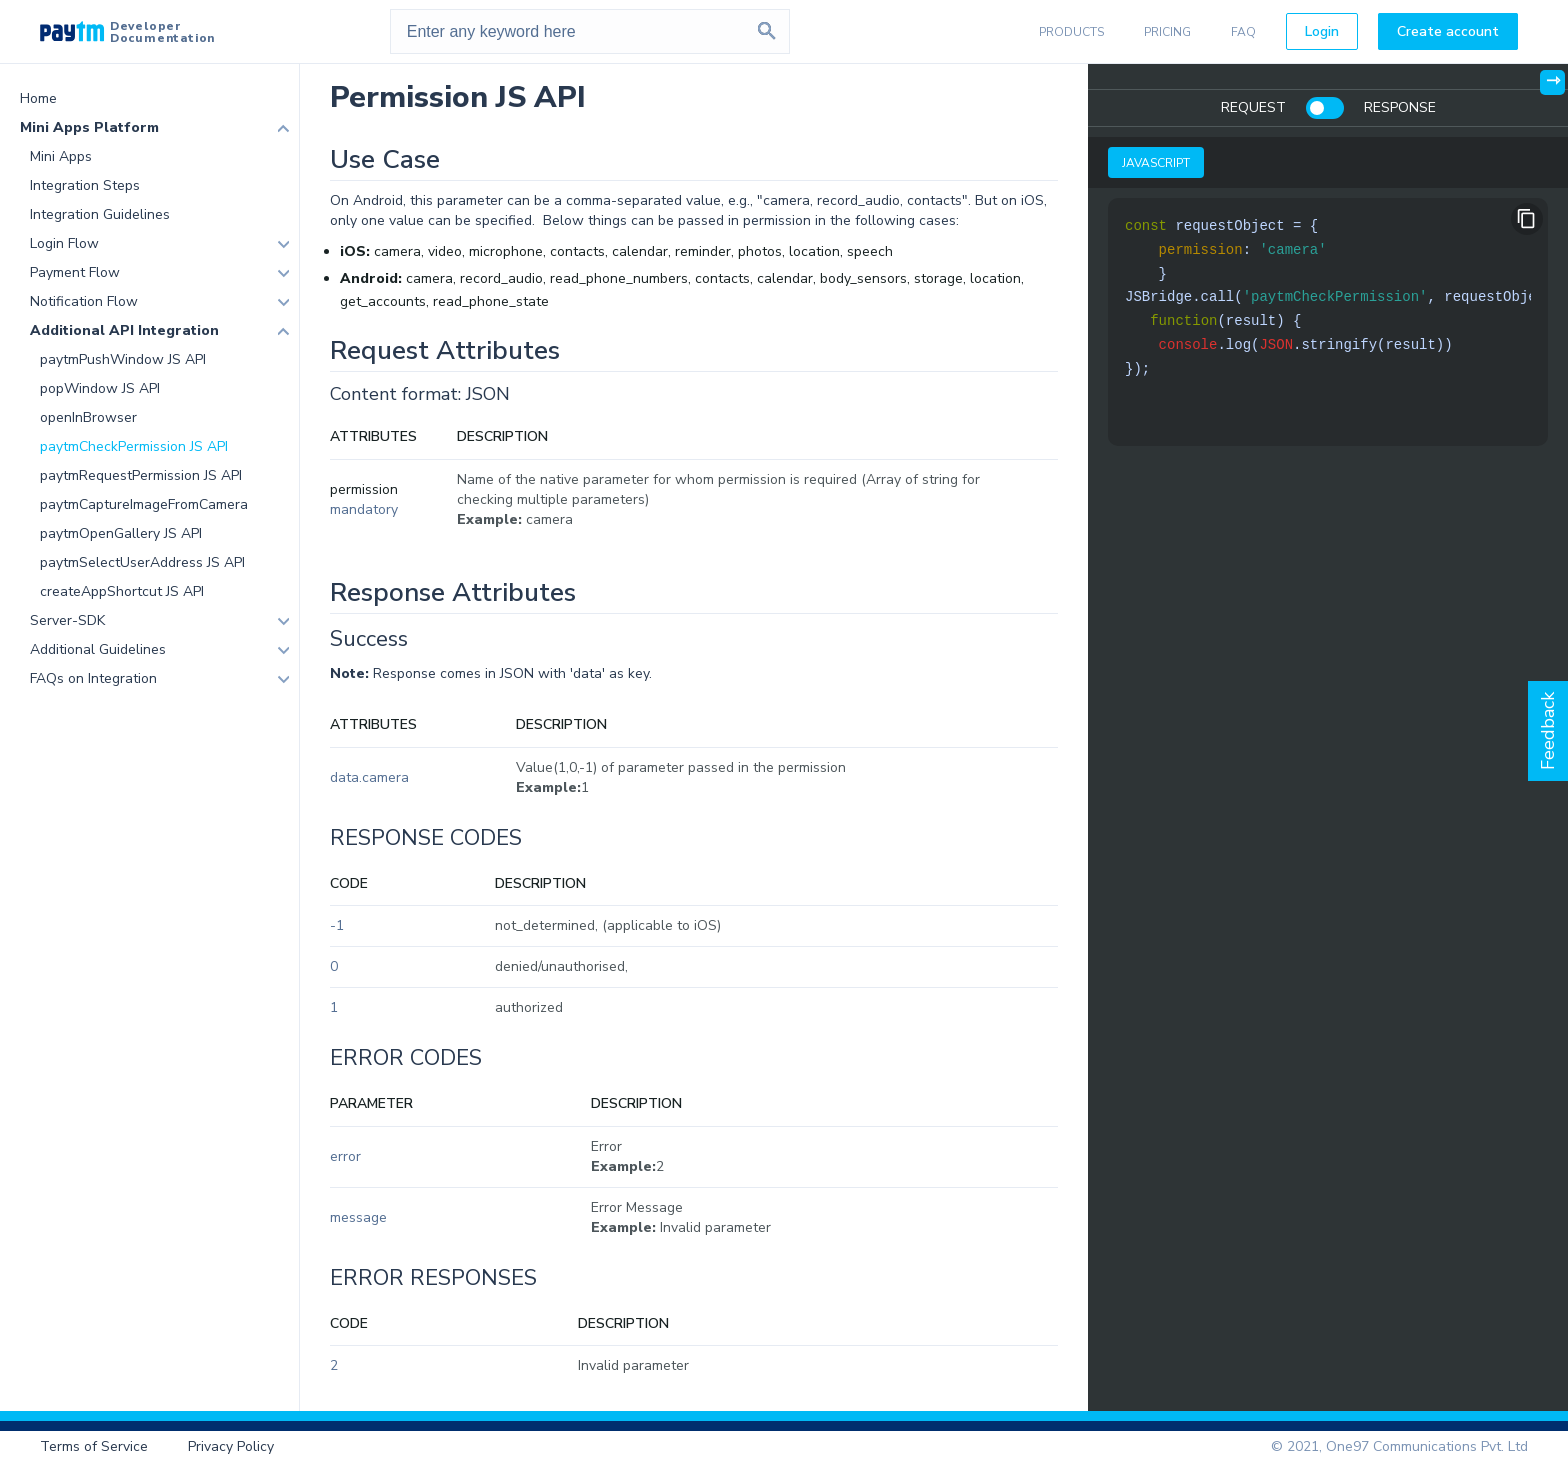 This screenshot has width=1568, height=1461. What do you see at coordinates (100, 214) in the screenshot?
I see `Integration Guidelines` at bounding box center [100, 214].